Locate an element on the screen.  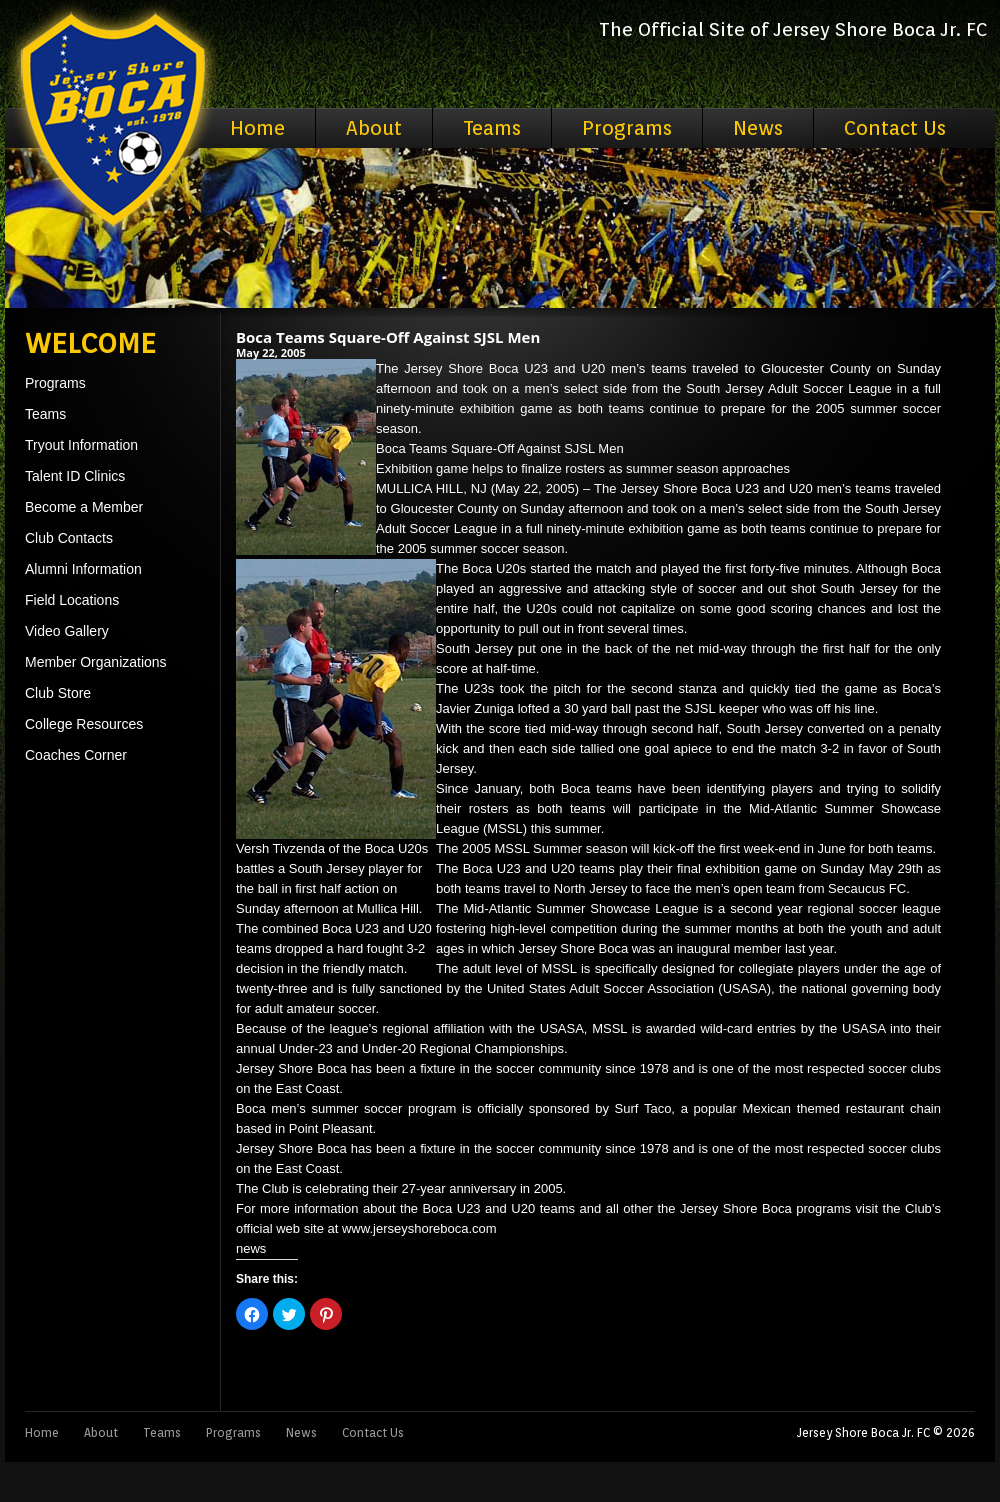
Contact Us is located at coordinates (895, 128).